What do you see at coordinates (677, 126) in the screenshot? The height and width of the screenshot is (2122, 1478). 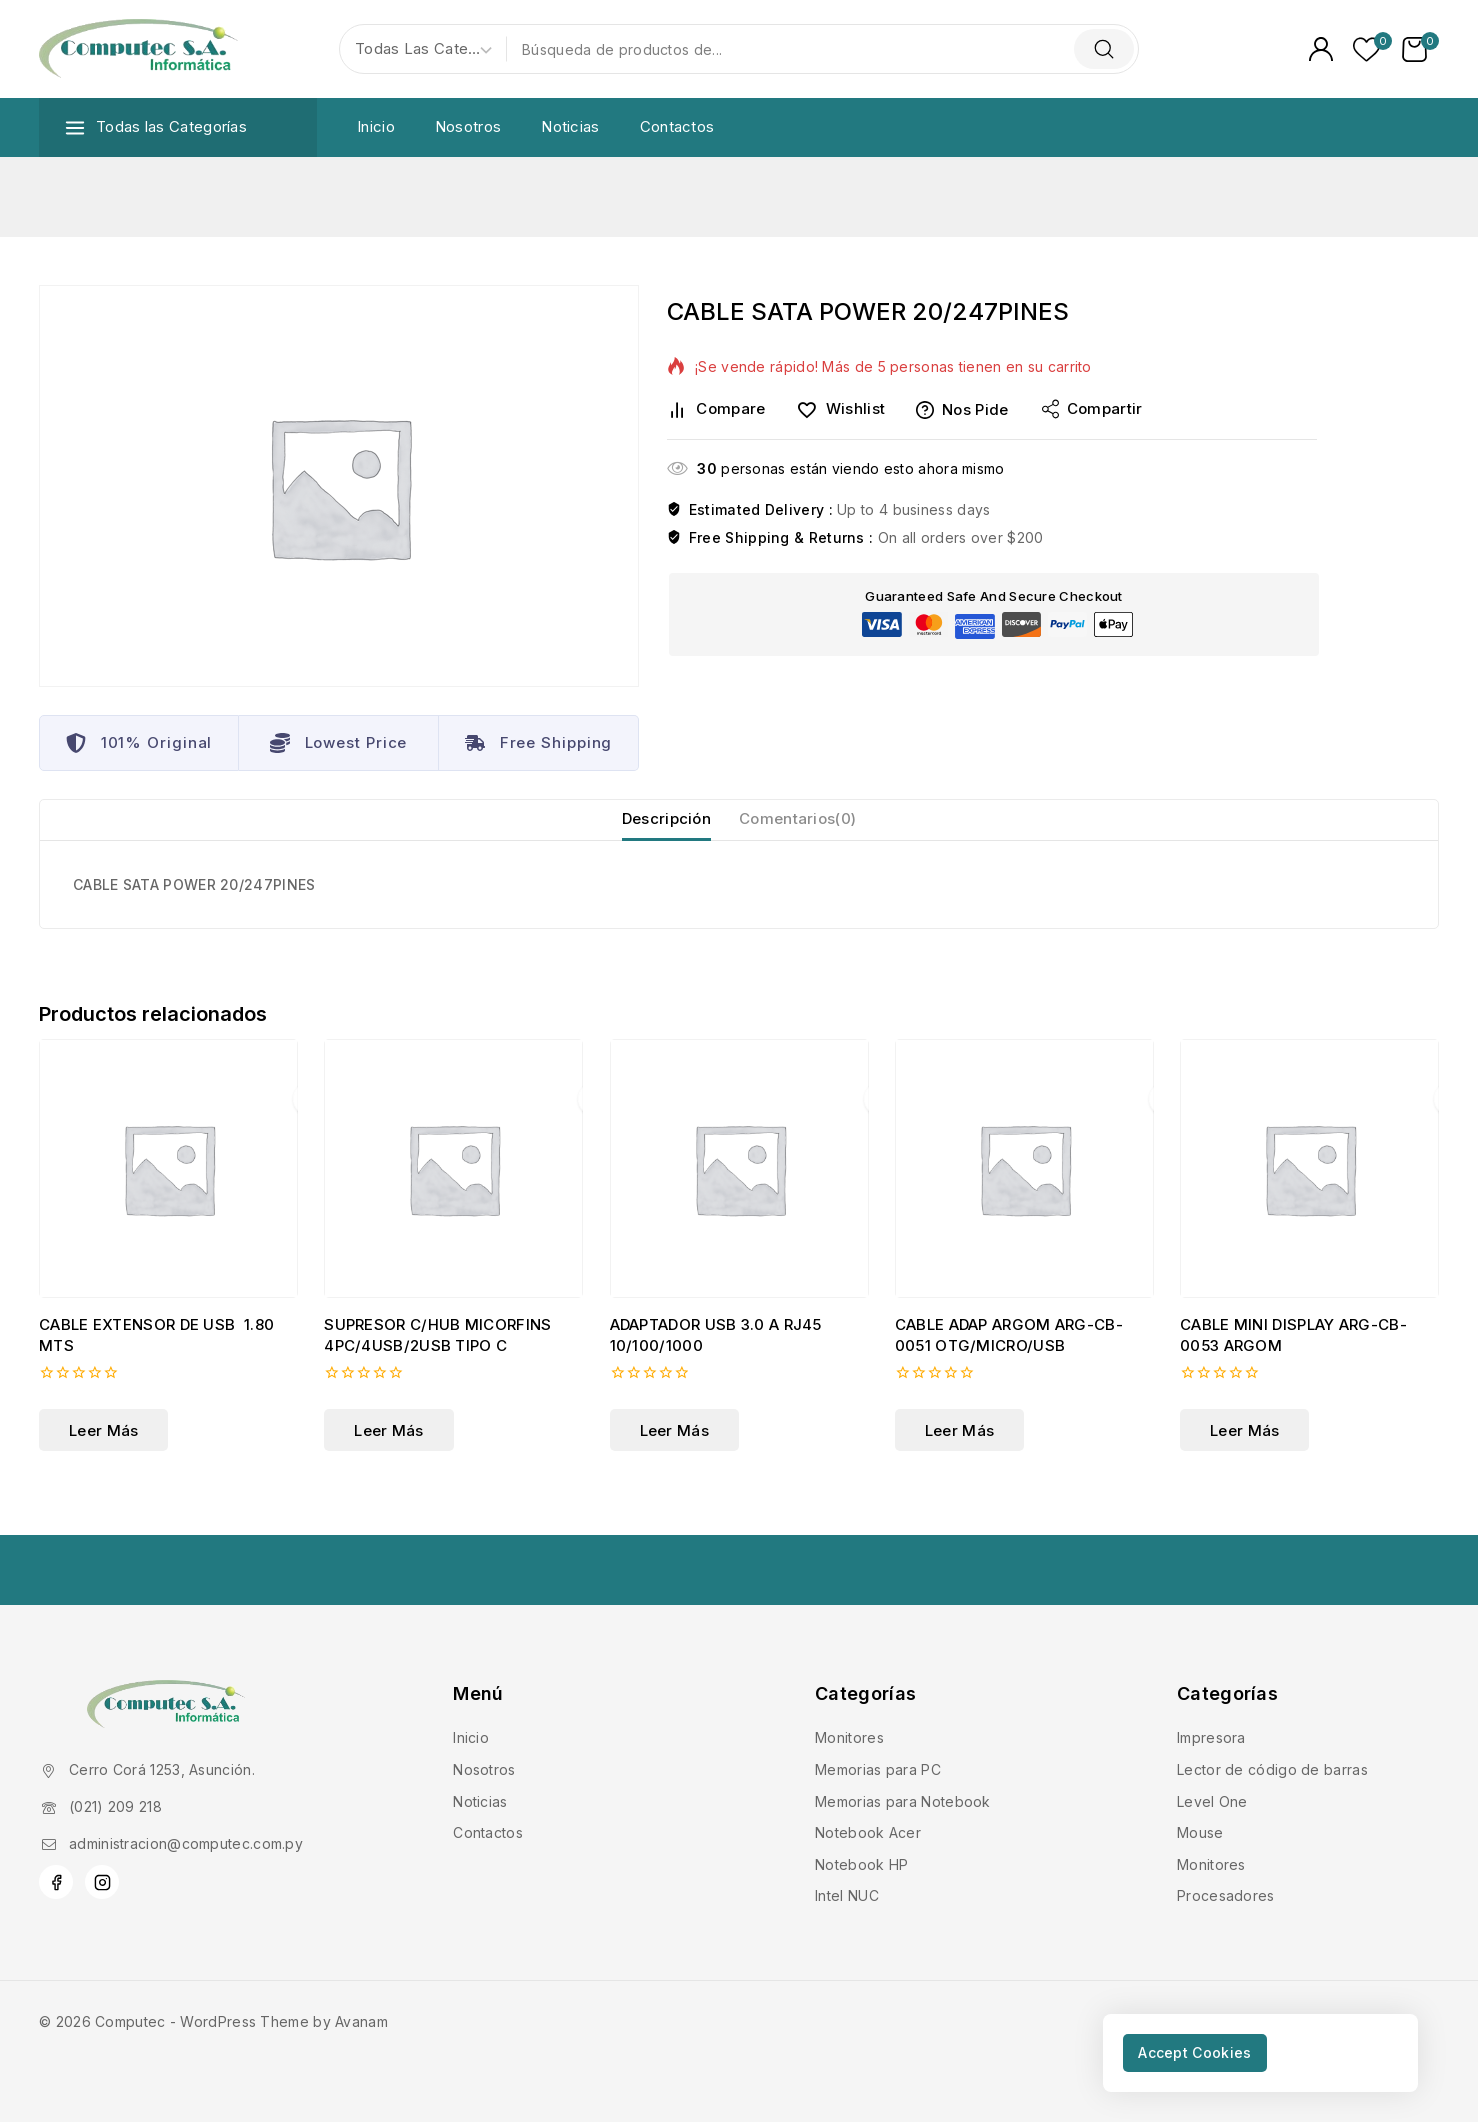 I see `Contactos` at bounding box center [677, 126].